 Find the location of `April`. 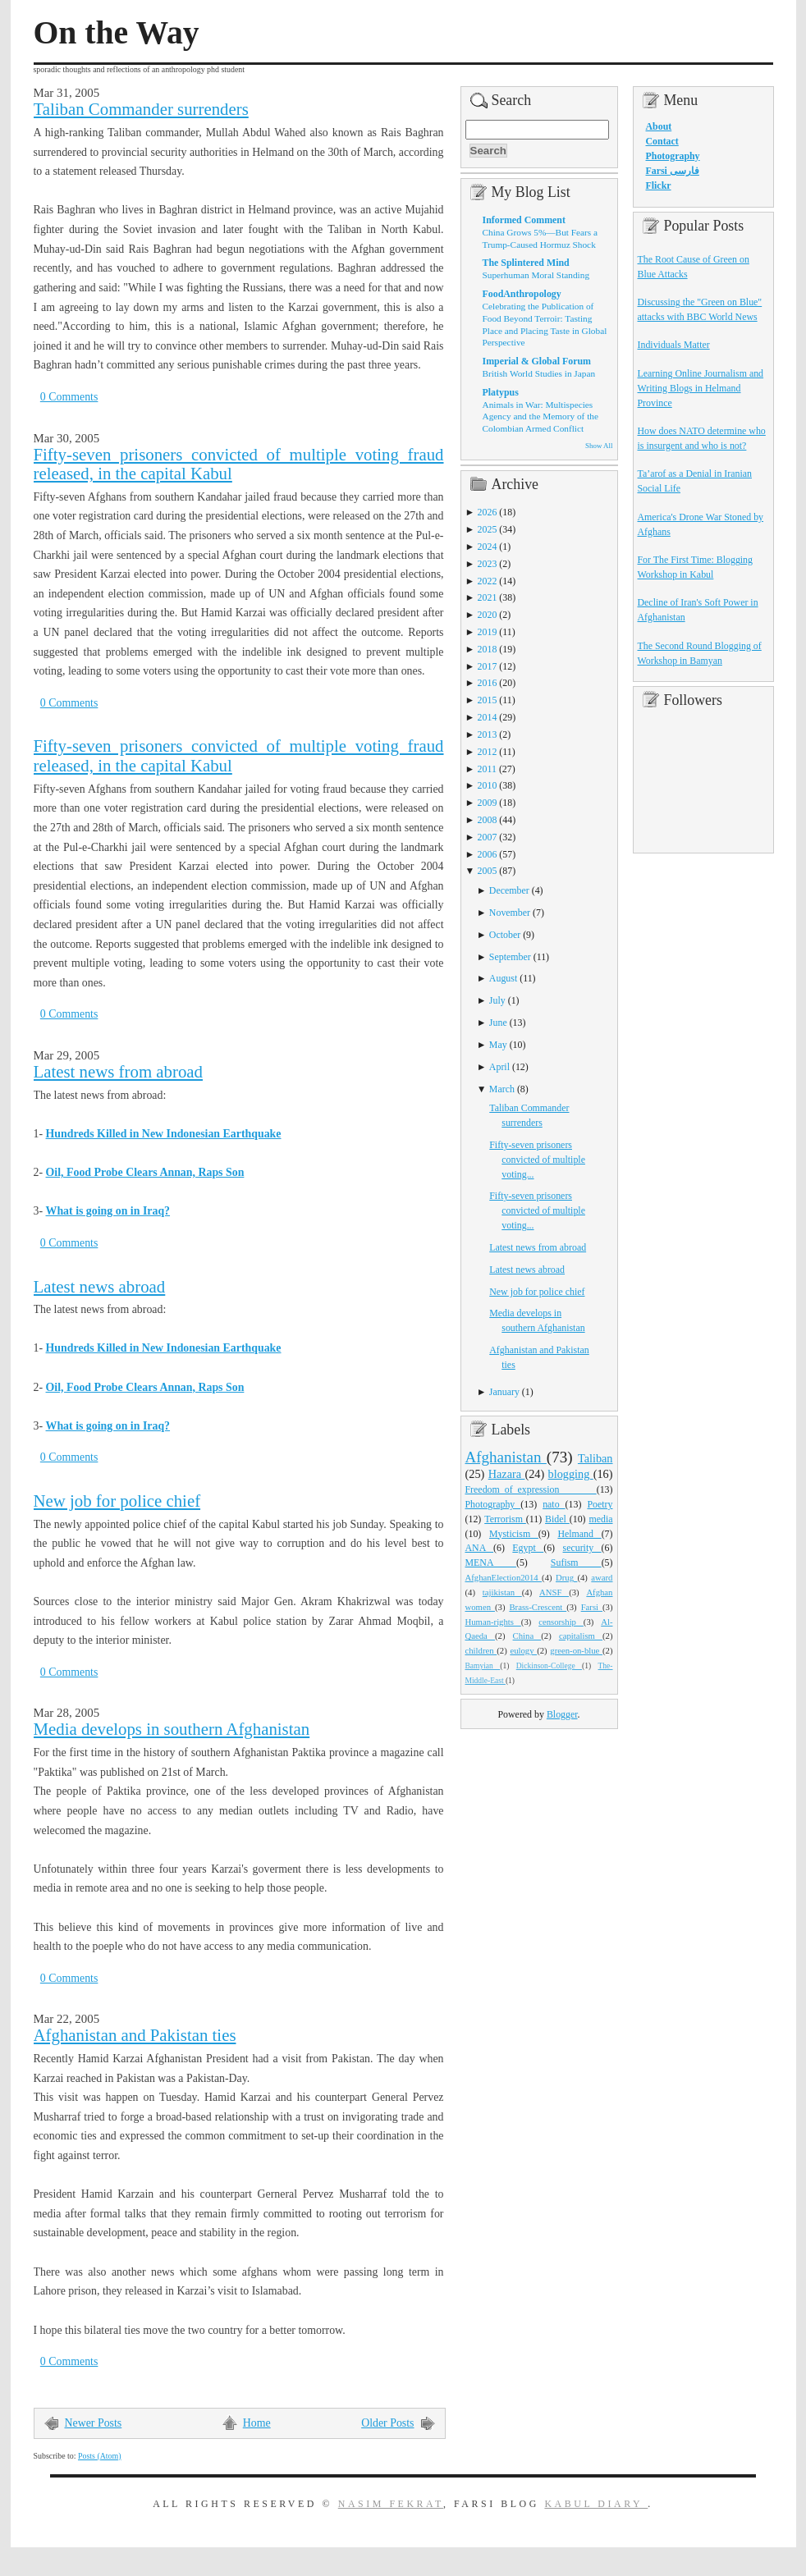

April is located at coordinates (499, 1067).